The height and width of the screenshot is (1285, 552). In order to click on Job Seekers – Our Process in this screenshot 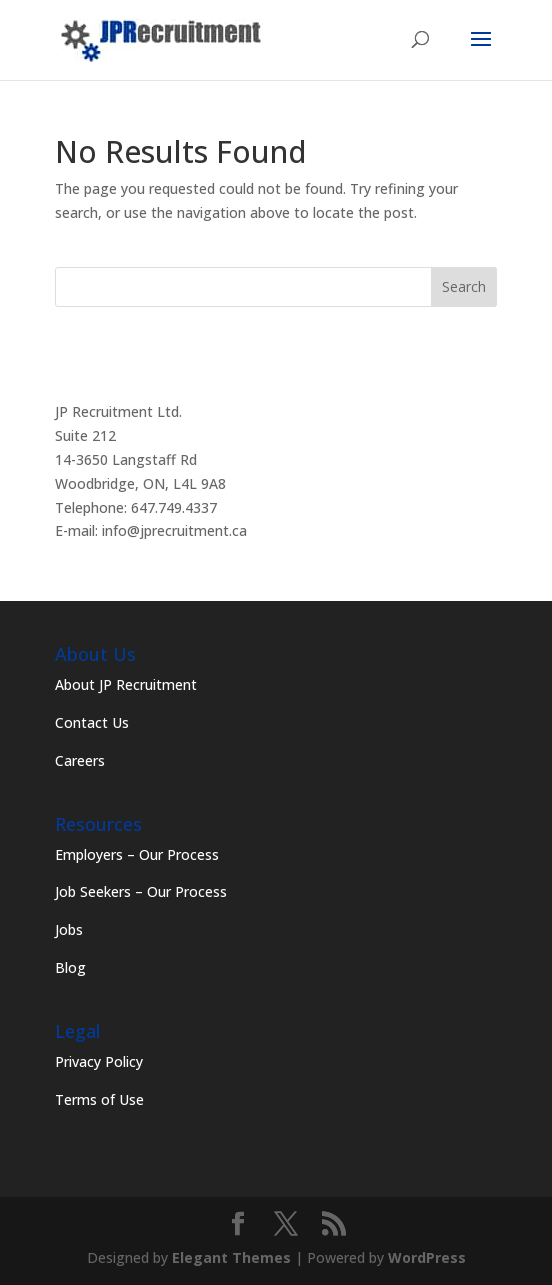, I will do `click(141, 891)`.